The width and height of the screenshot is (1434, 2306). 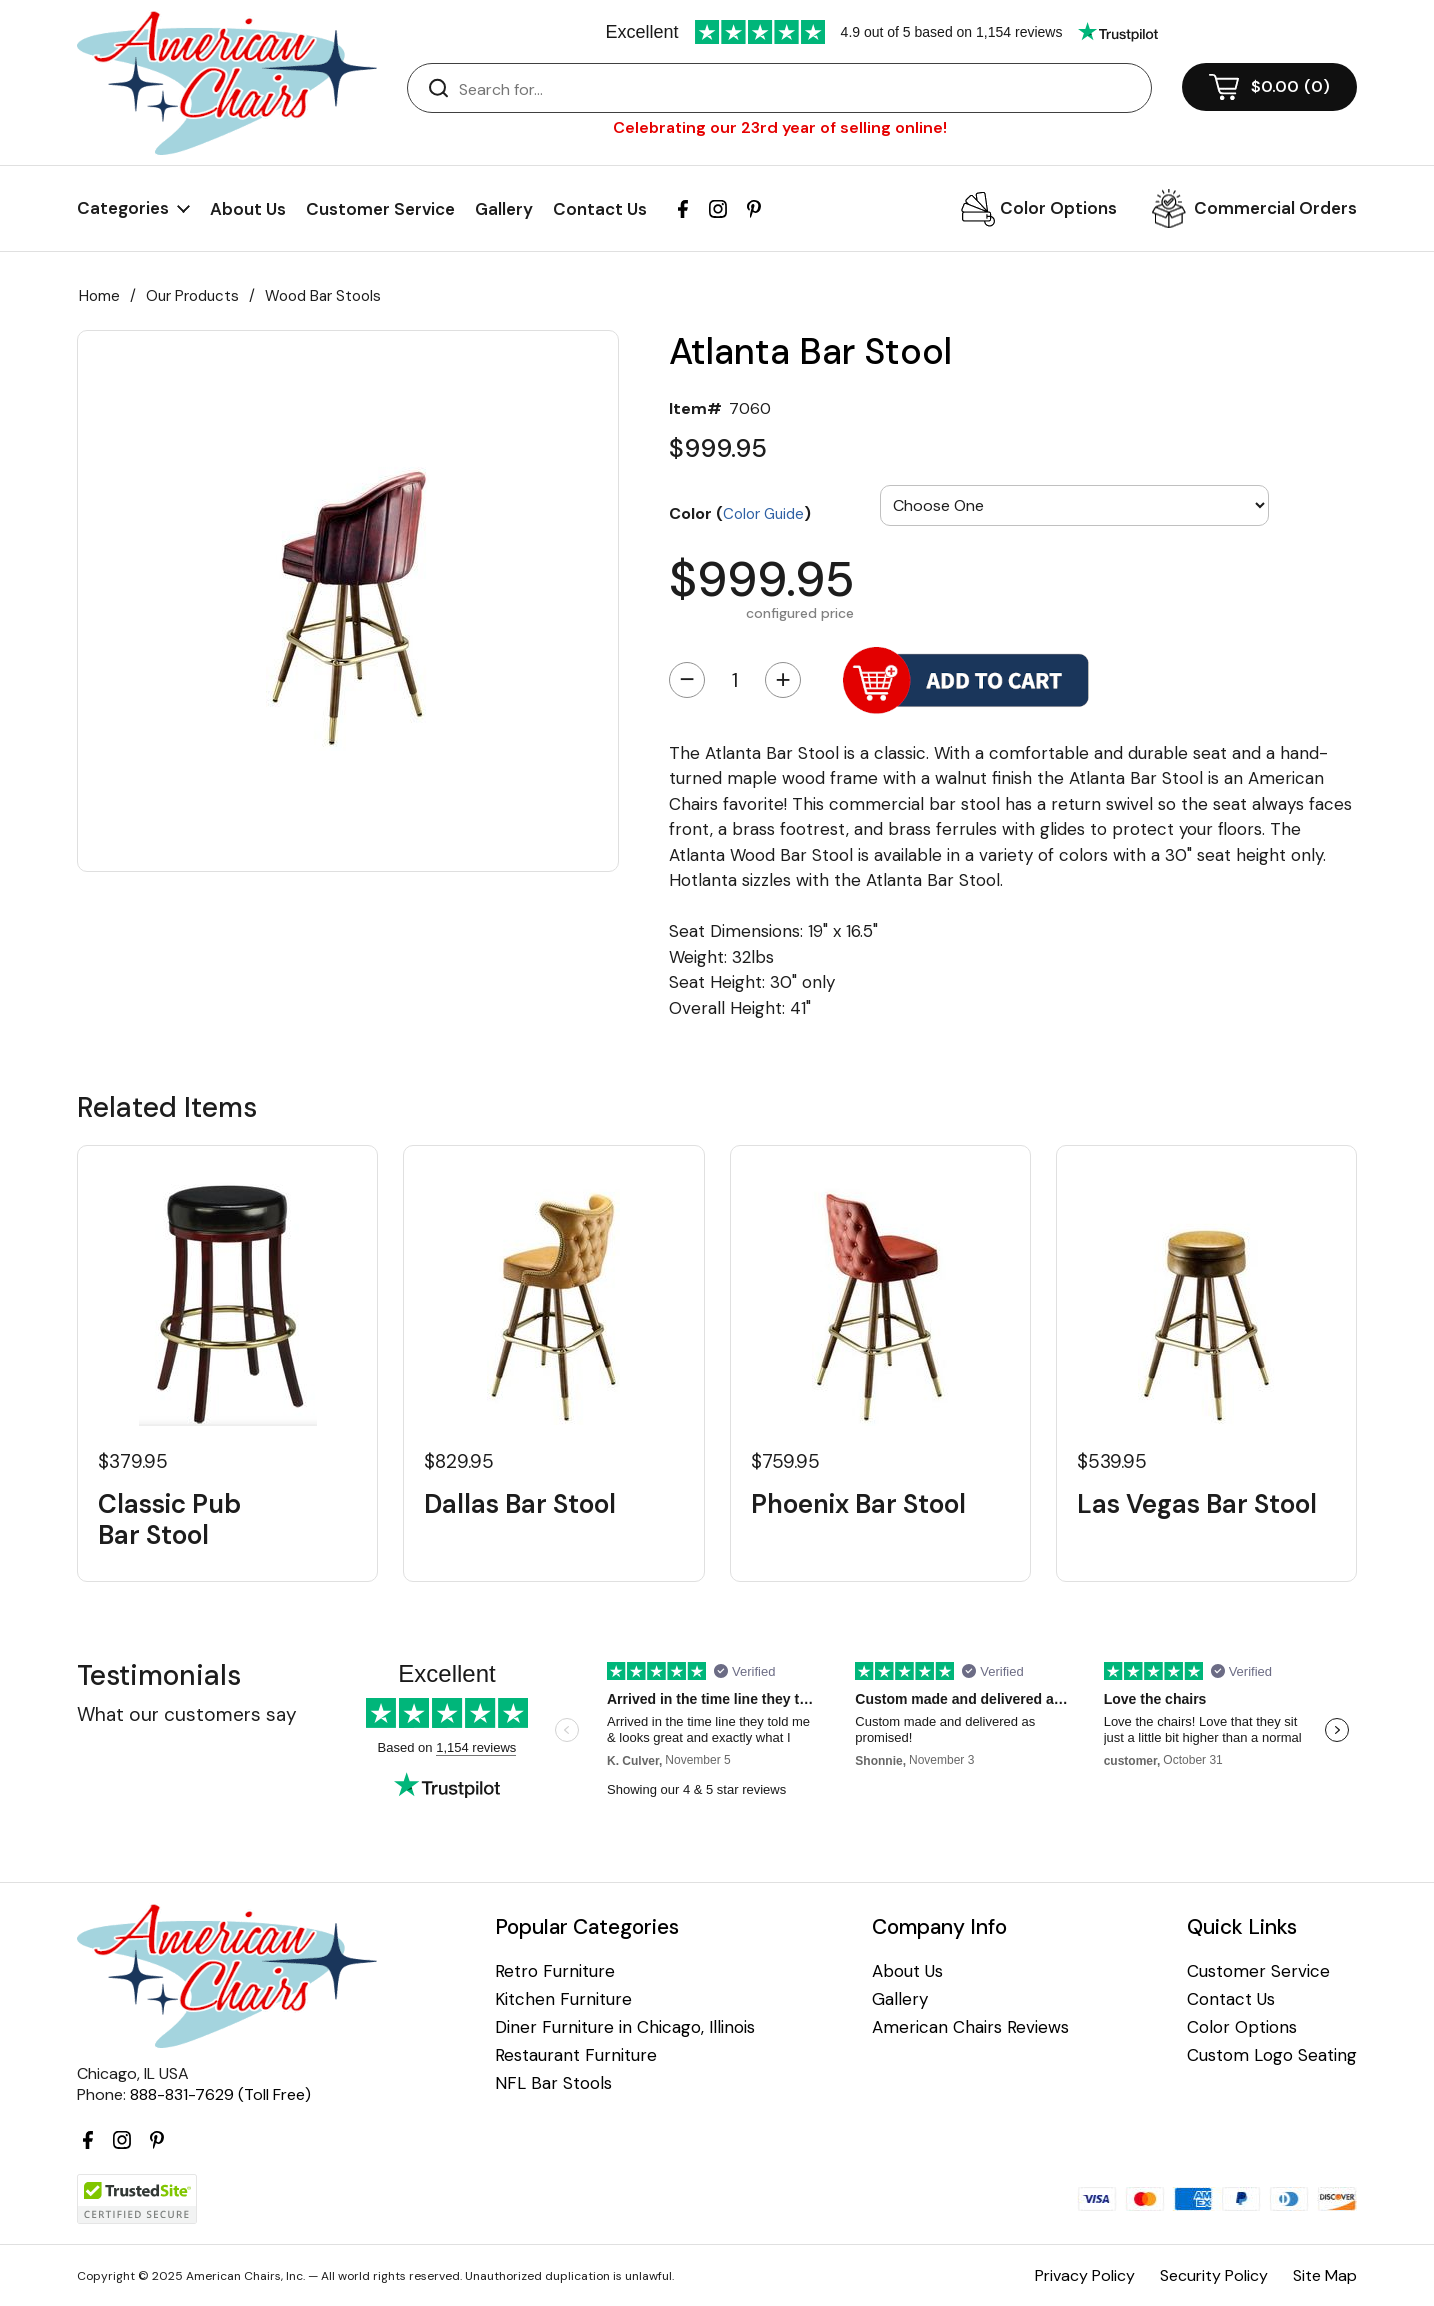 I want to click on Dallas Bar Stool, so click(x=520, y=1504).